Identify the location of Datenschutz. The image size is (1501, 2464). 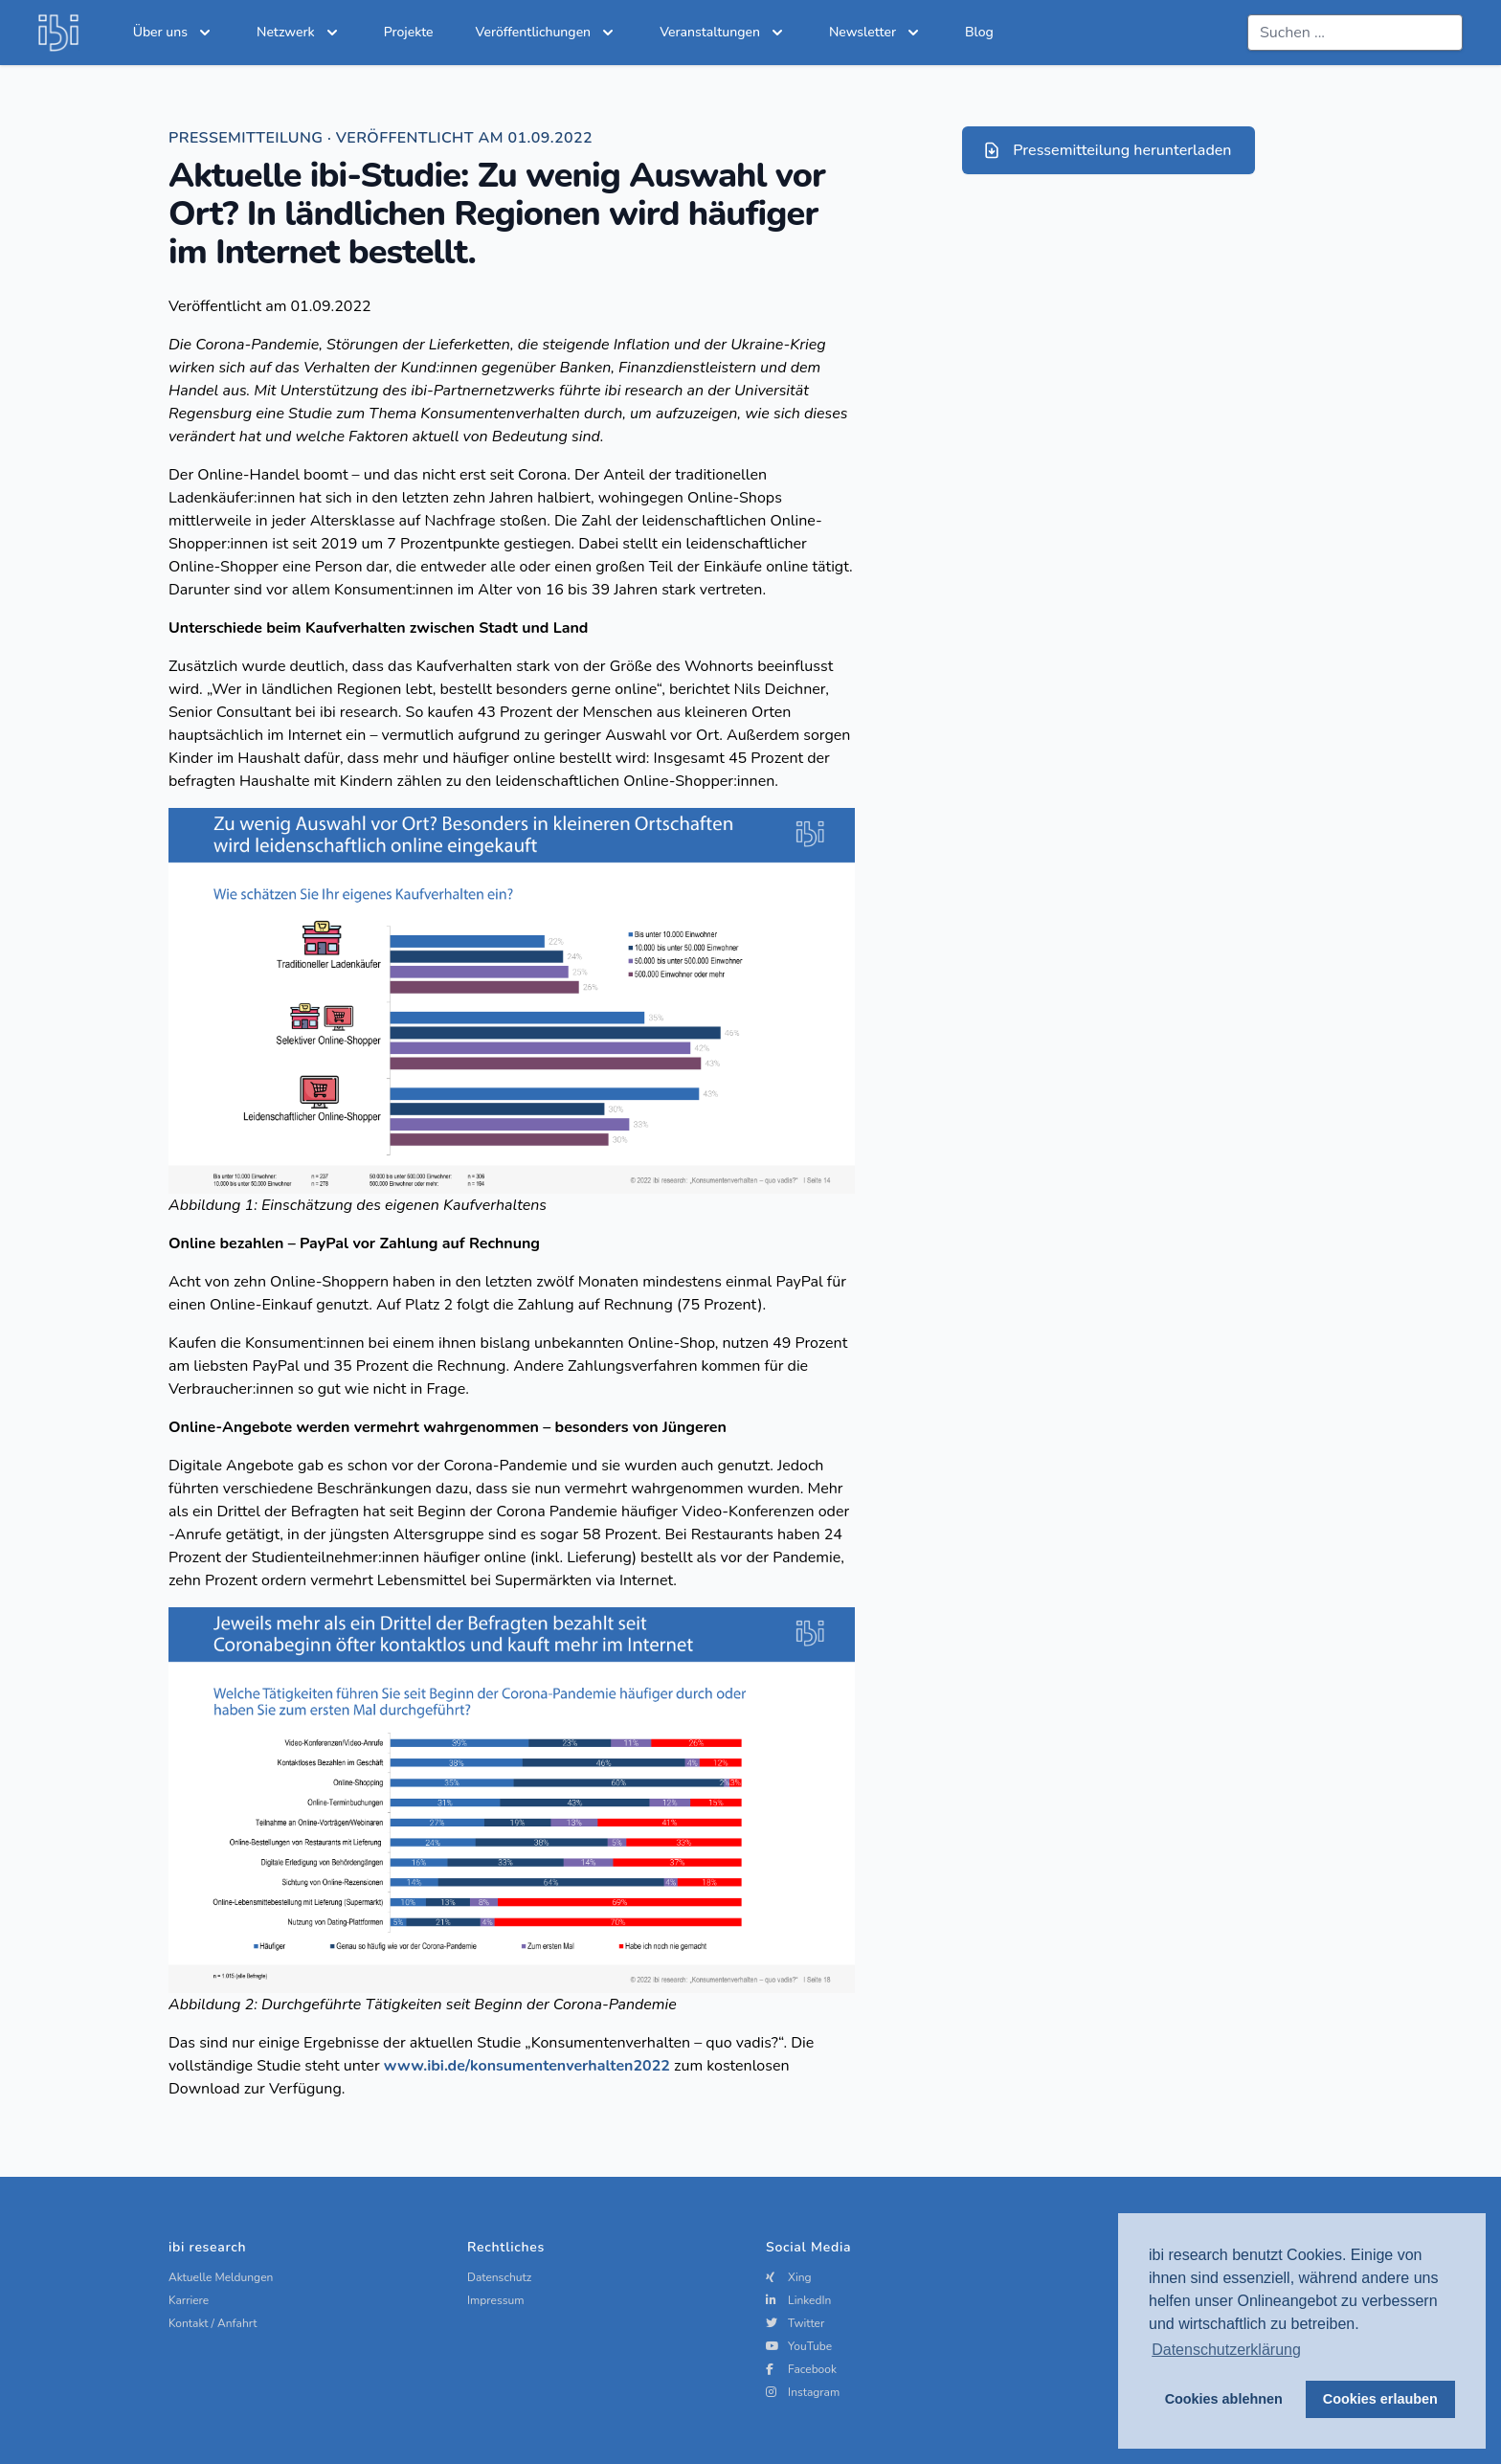
(499, 2277).